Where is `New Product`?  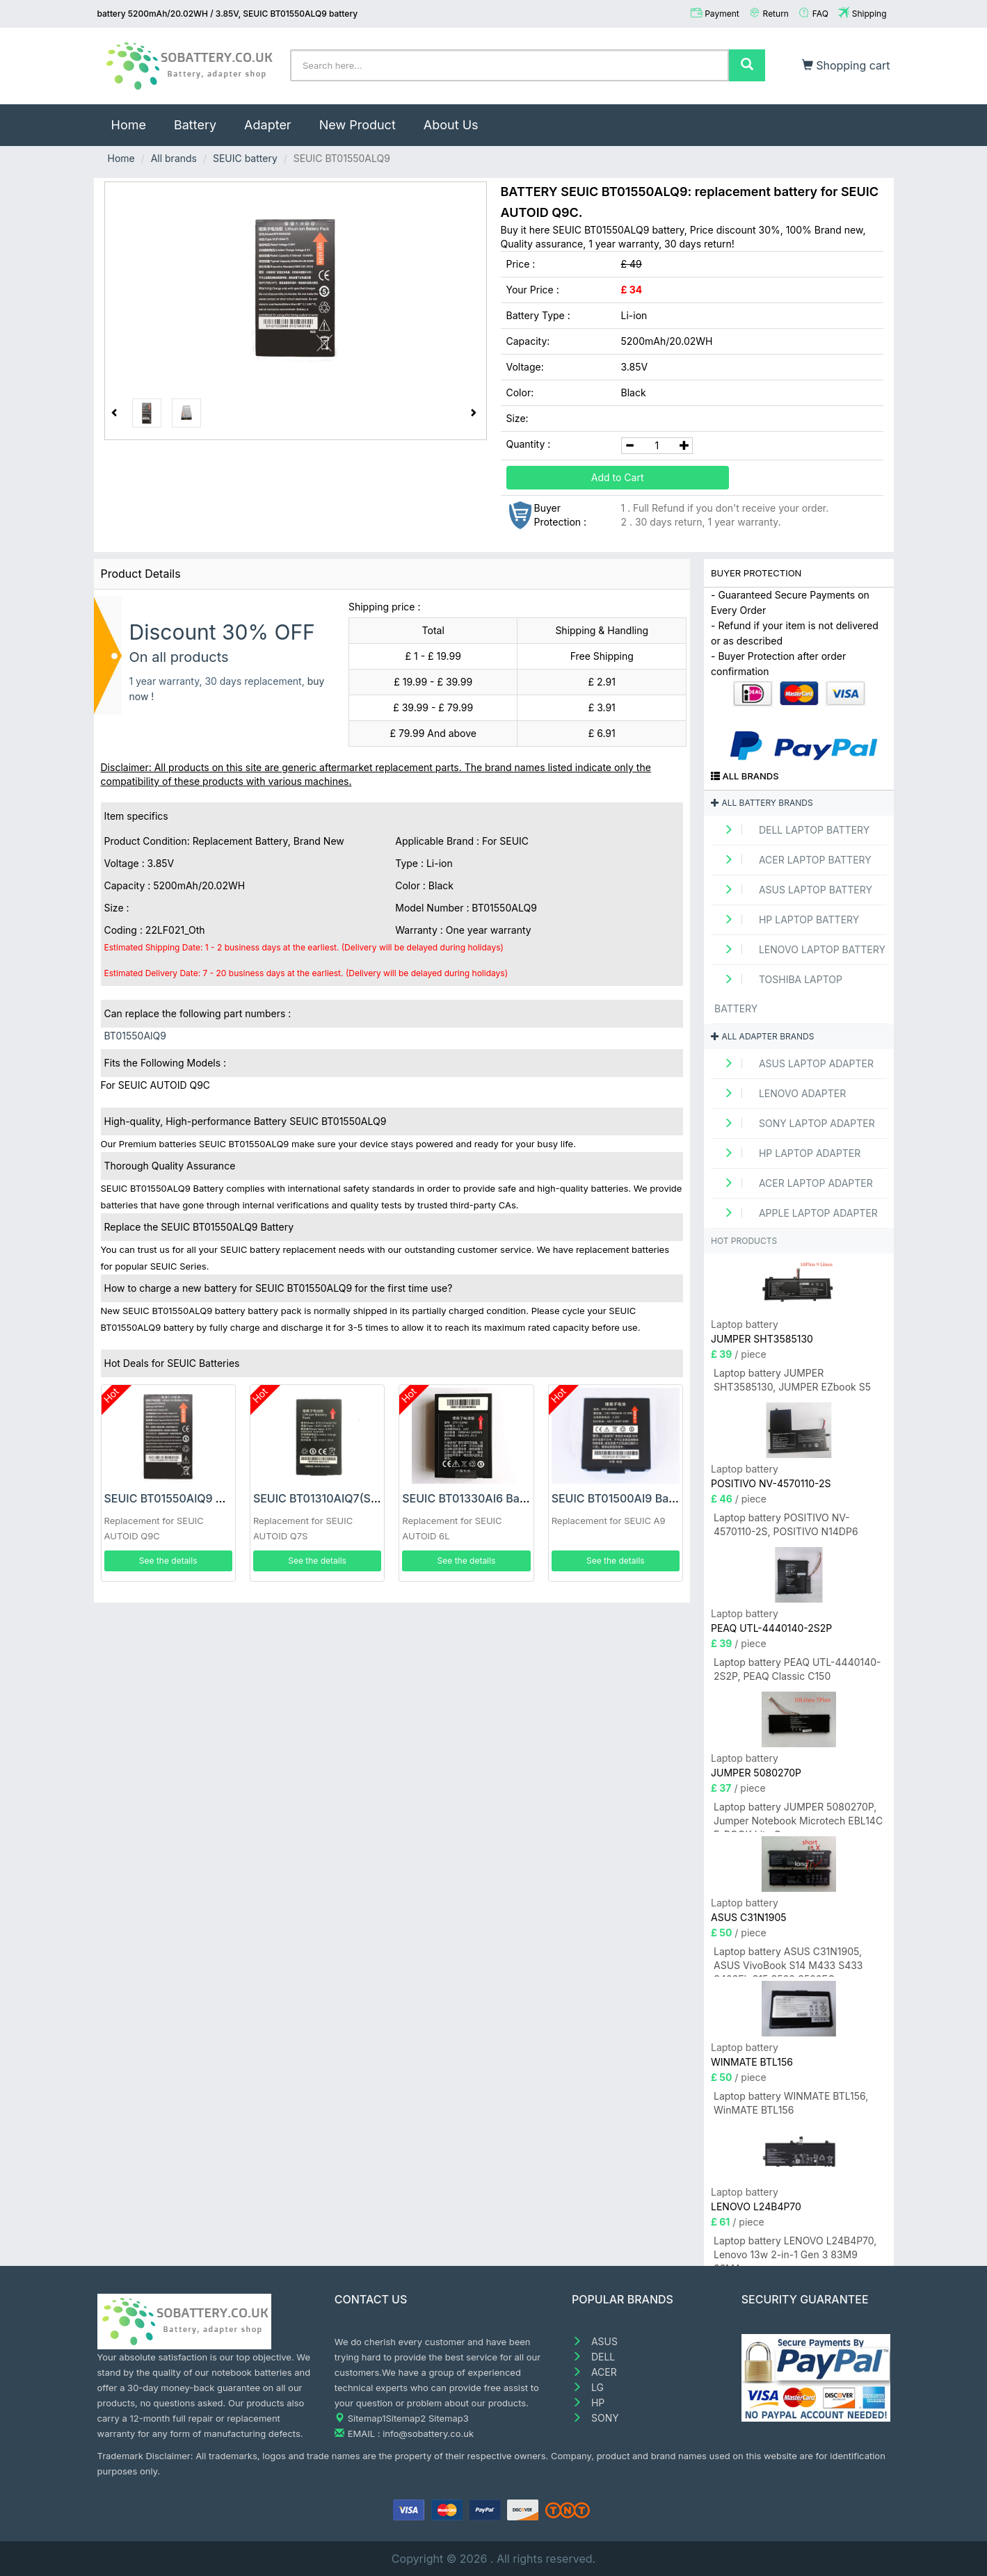
New Product is located at coordinates (357, 125).